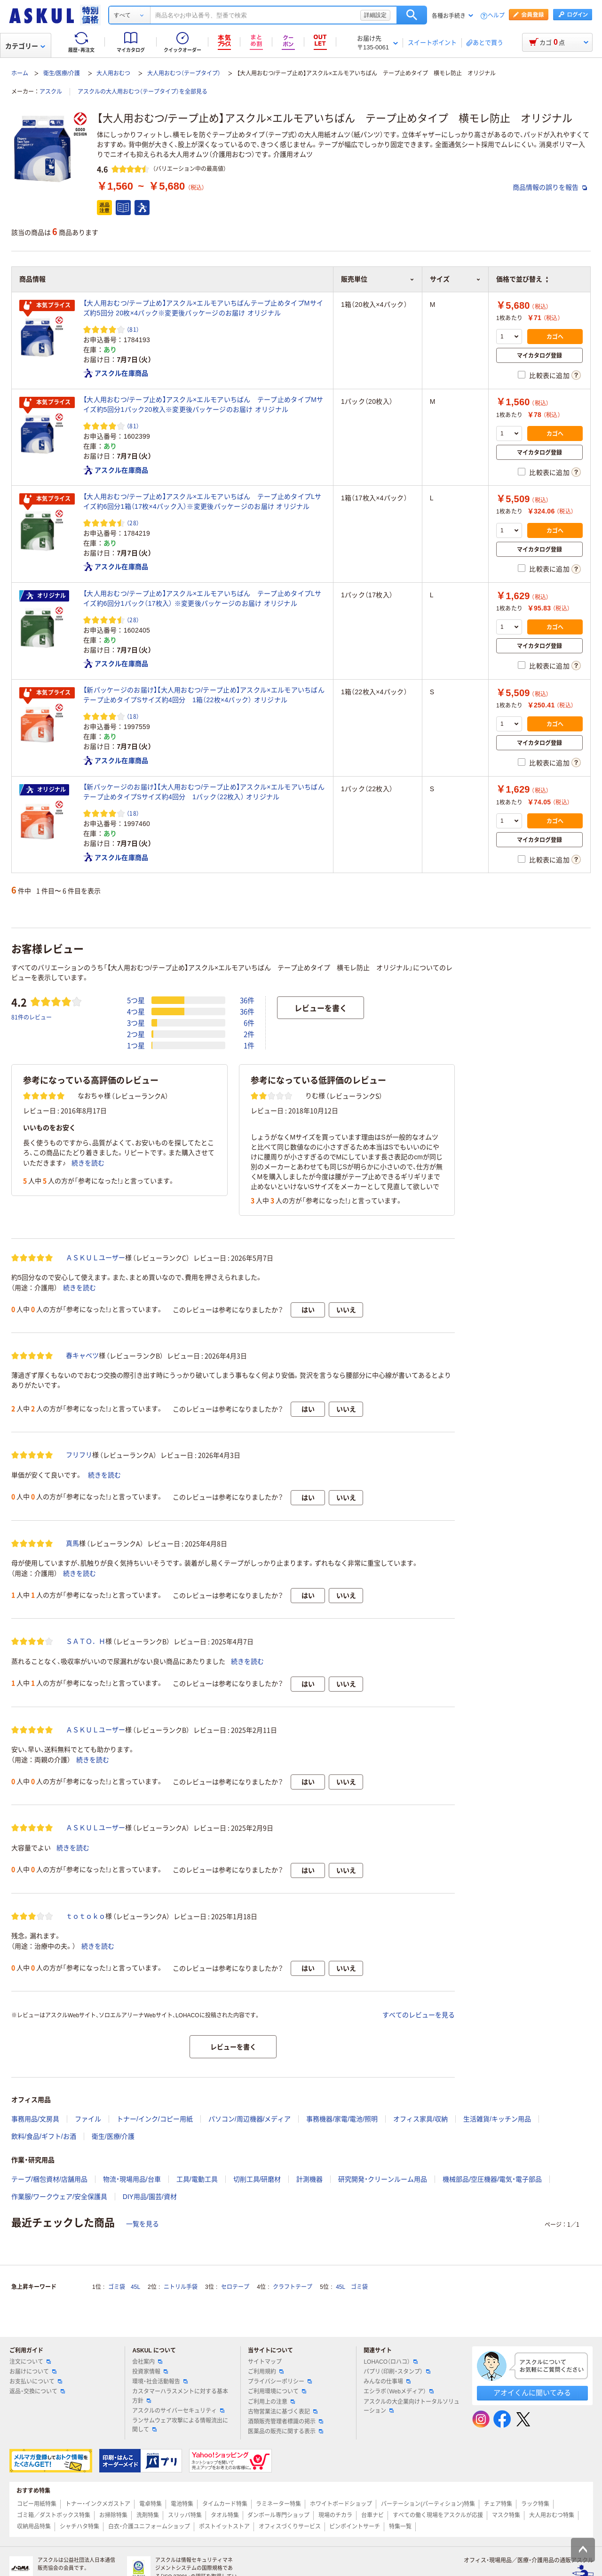  I want to click on 機械部品/空圧機器/電気・電子部品, so click(492, 2179).